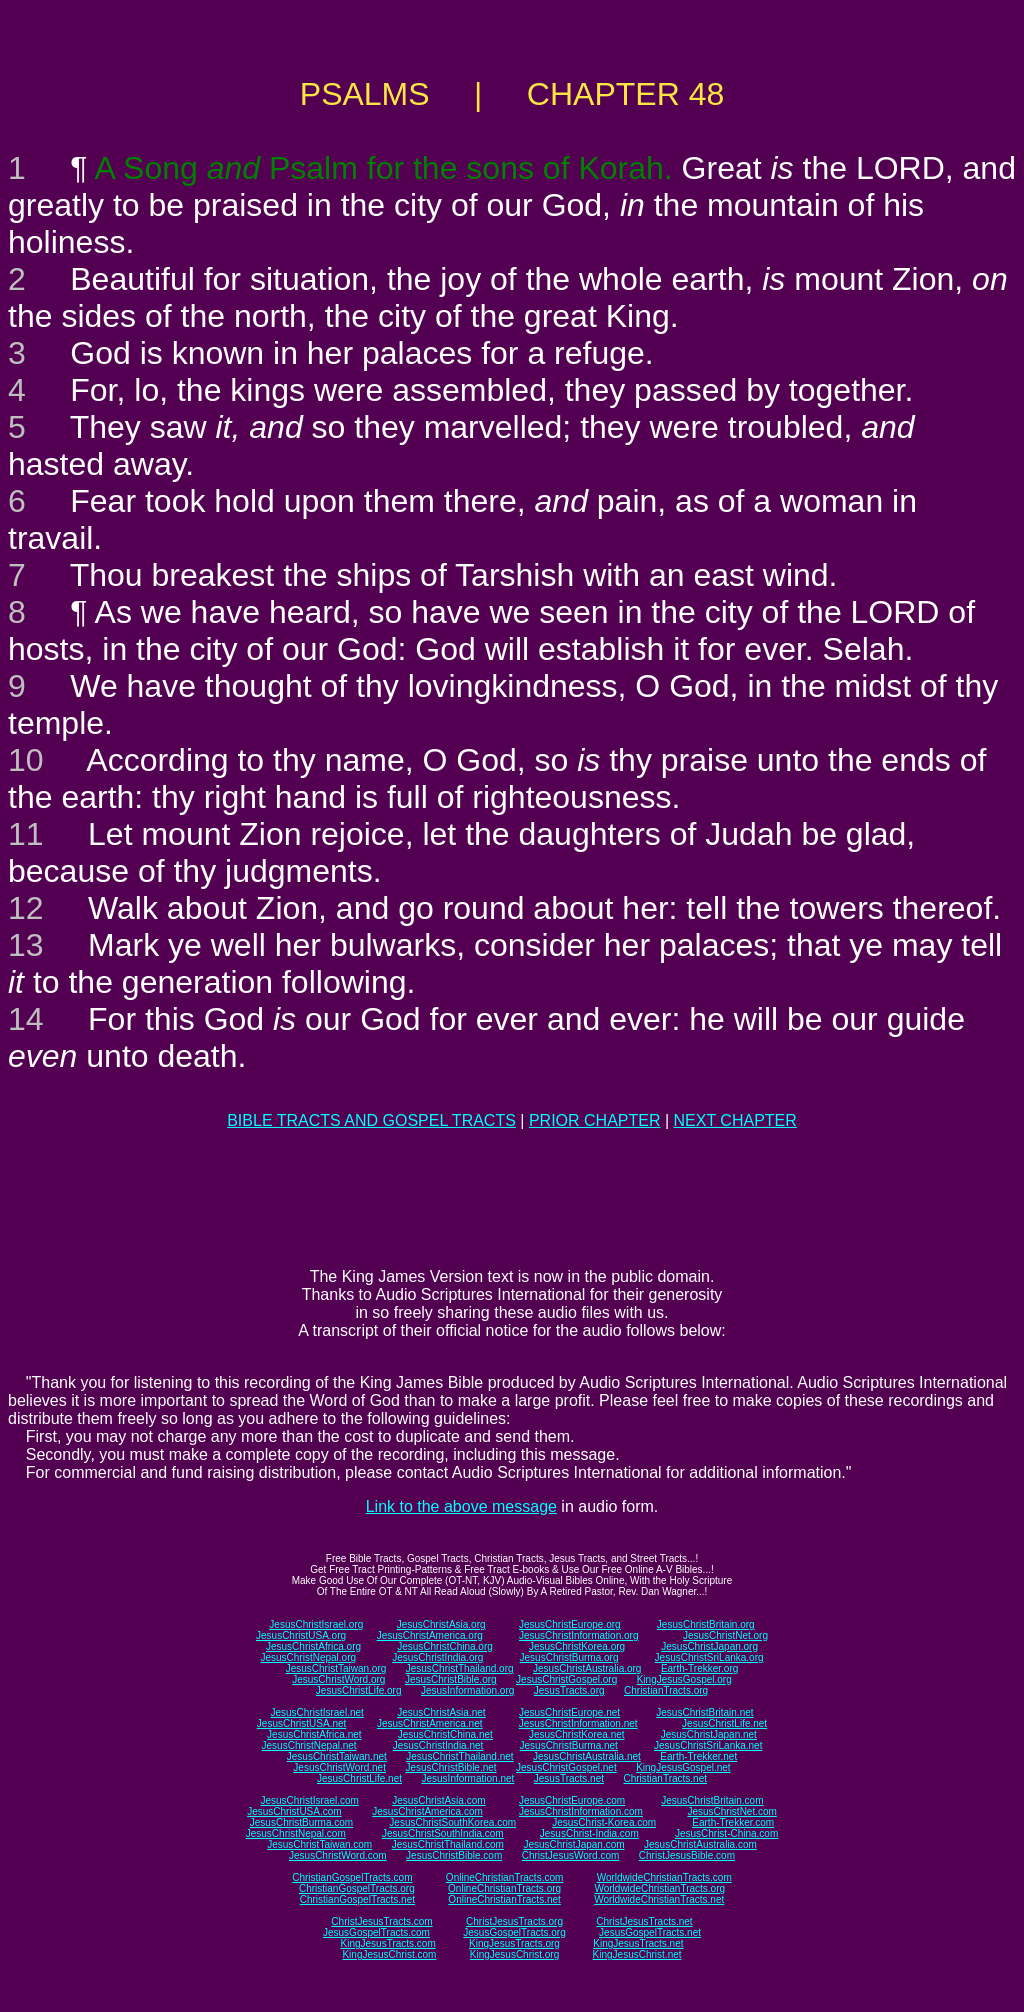 The height and width of the screenshot is (2012, 1024). I want to click on JesusChristAustralia.net, so click(587, 1756).